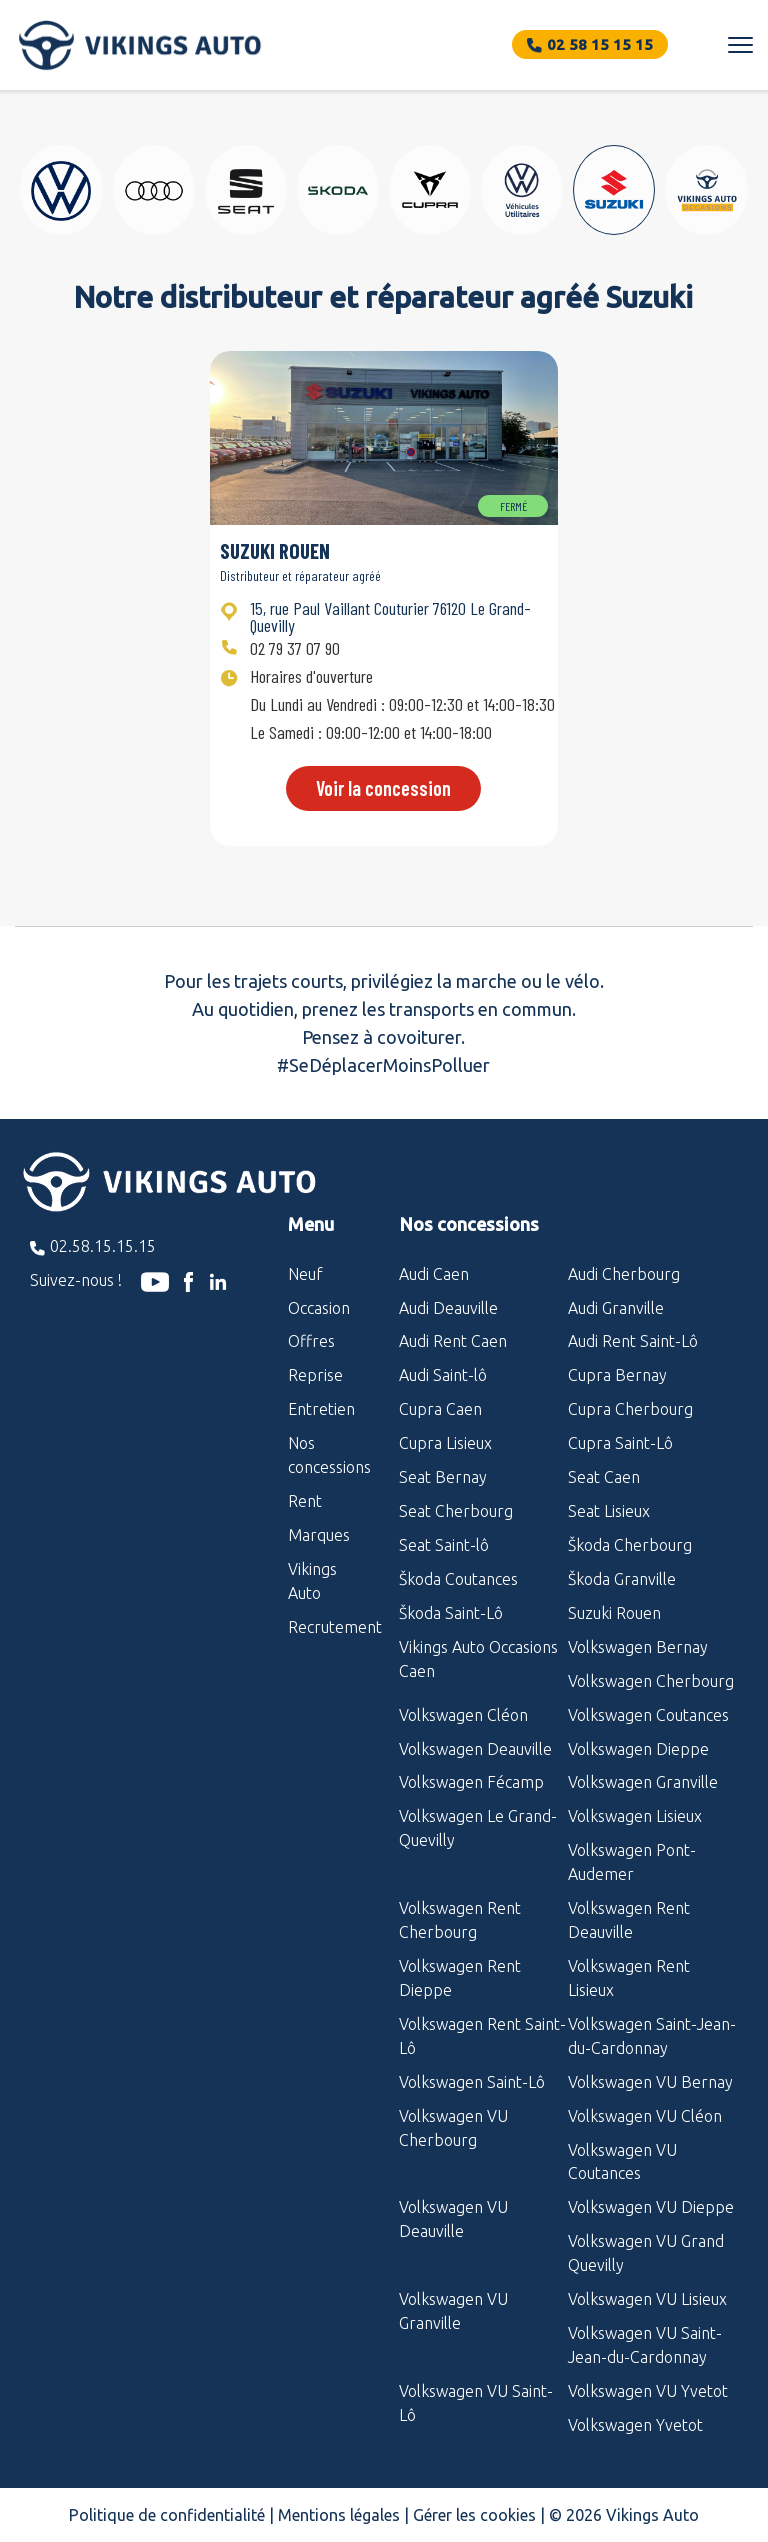  Describe the element at coordinates (453, 2219) in the screenshot. I see `Volkswagen VU Deauville` at that location.